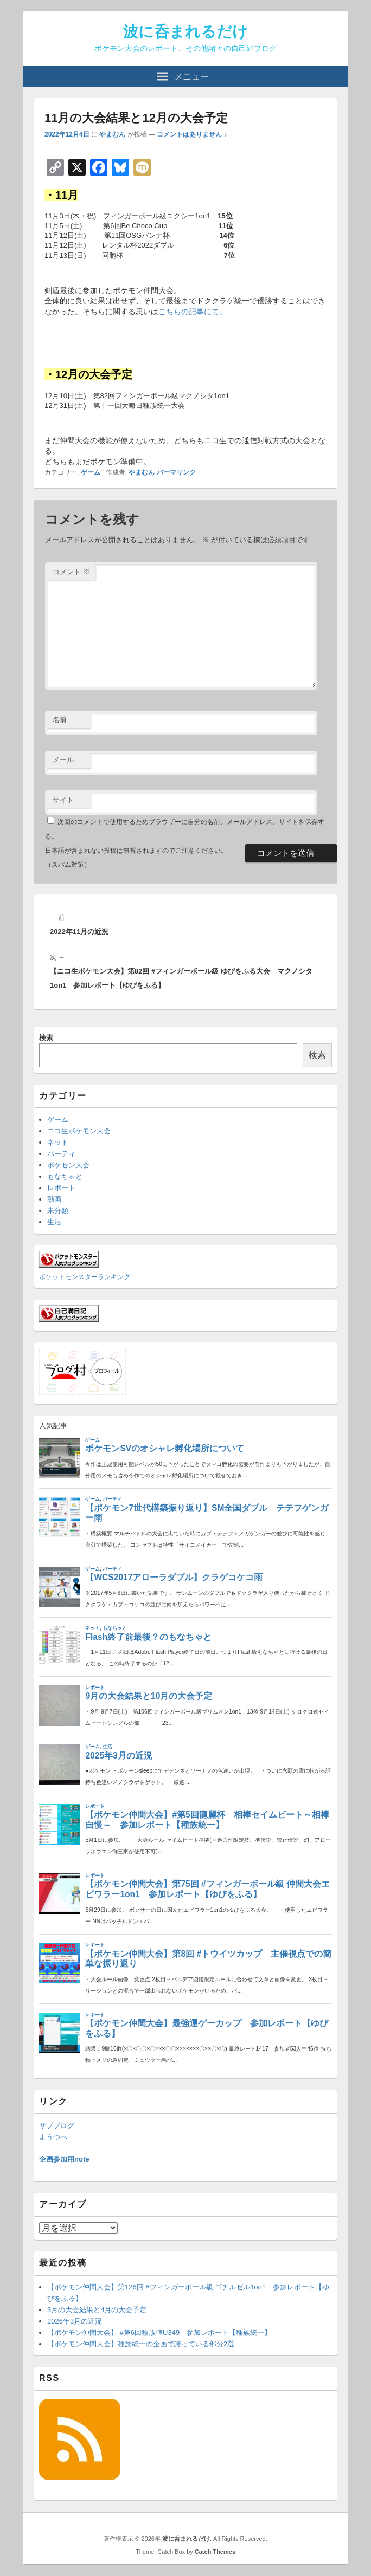 The height and width of the screenshot is (2576, 371). Describe the element at coordinates (68, 1165) in the screenshot. I see `ポケセン大会` at that location.